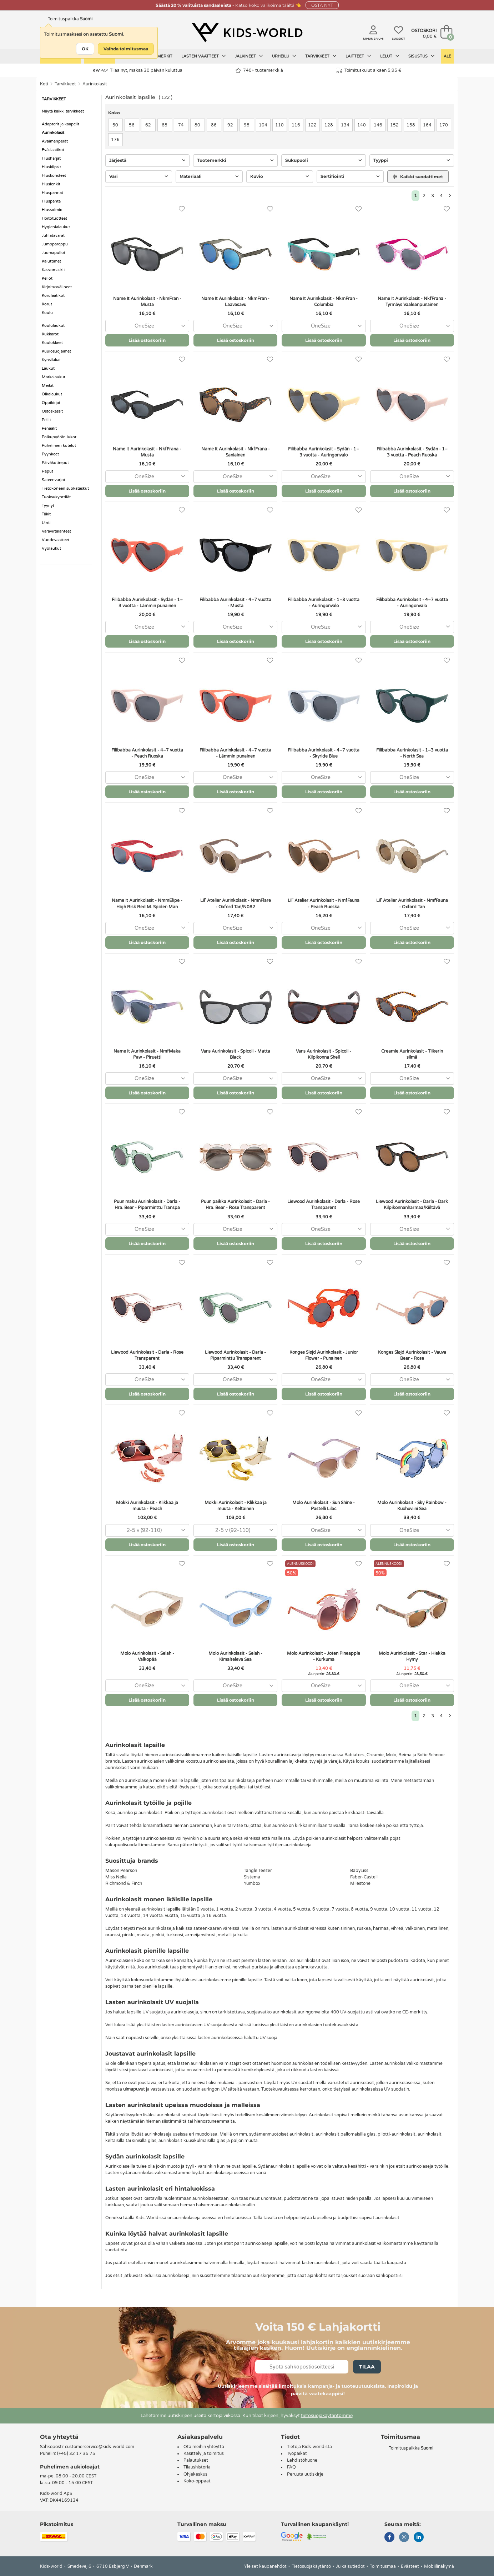  What do you see at coordinates (55, 244) in the screenshot?
I see `Jumppareppu` at bounding box center [55, 244].